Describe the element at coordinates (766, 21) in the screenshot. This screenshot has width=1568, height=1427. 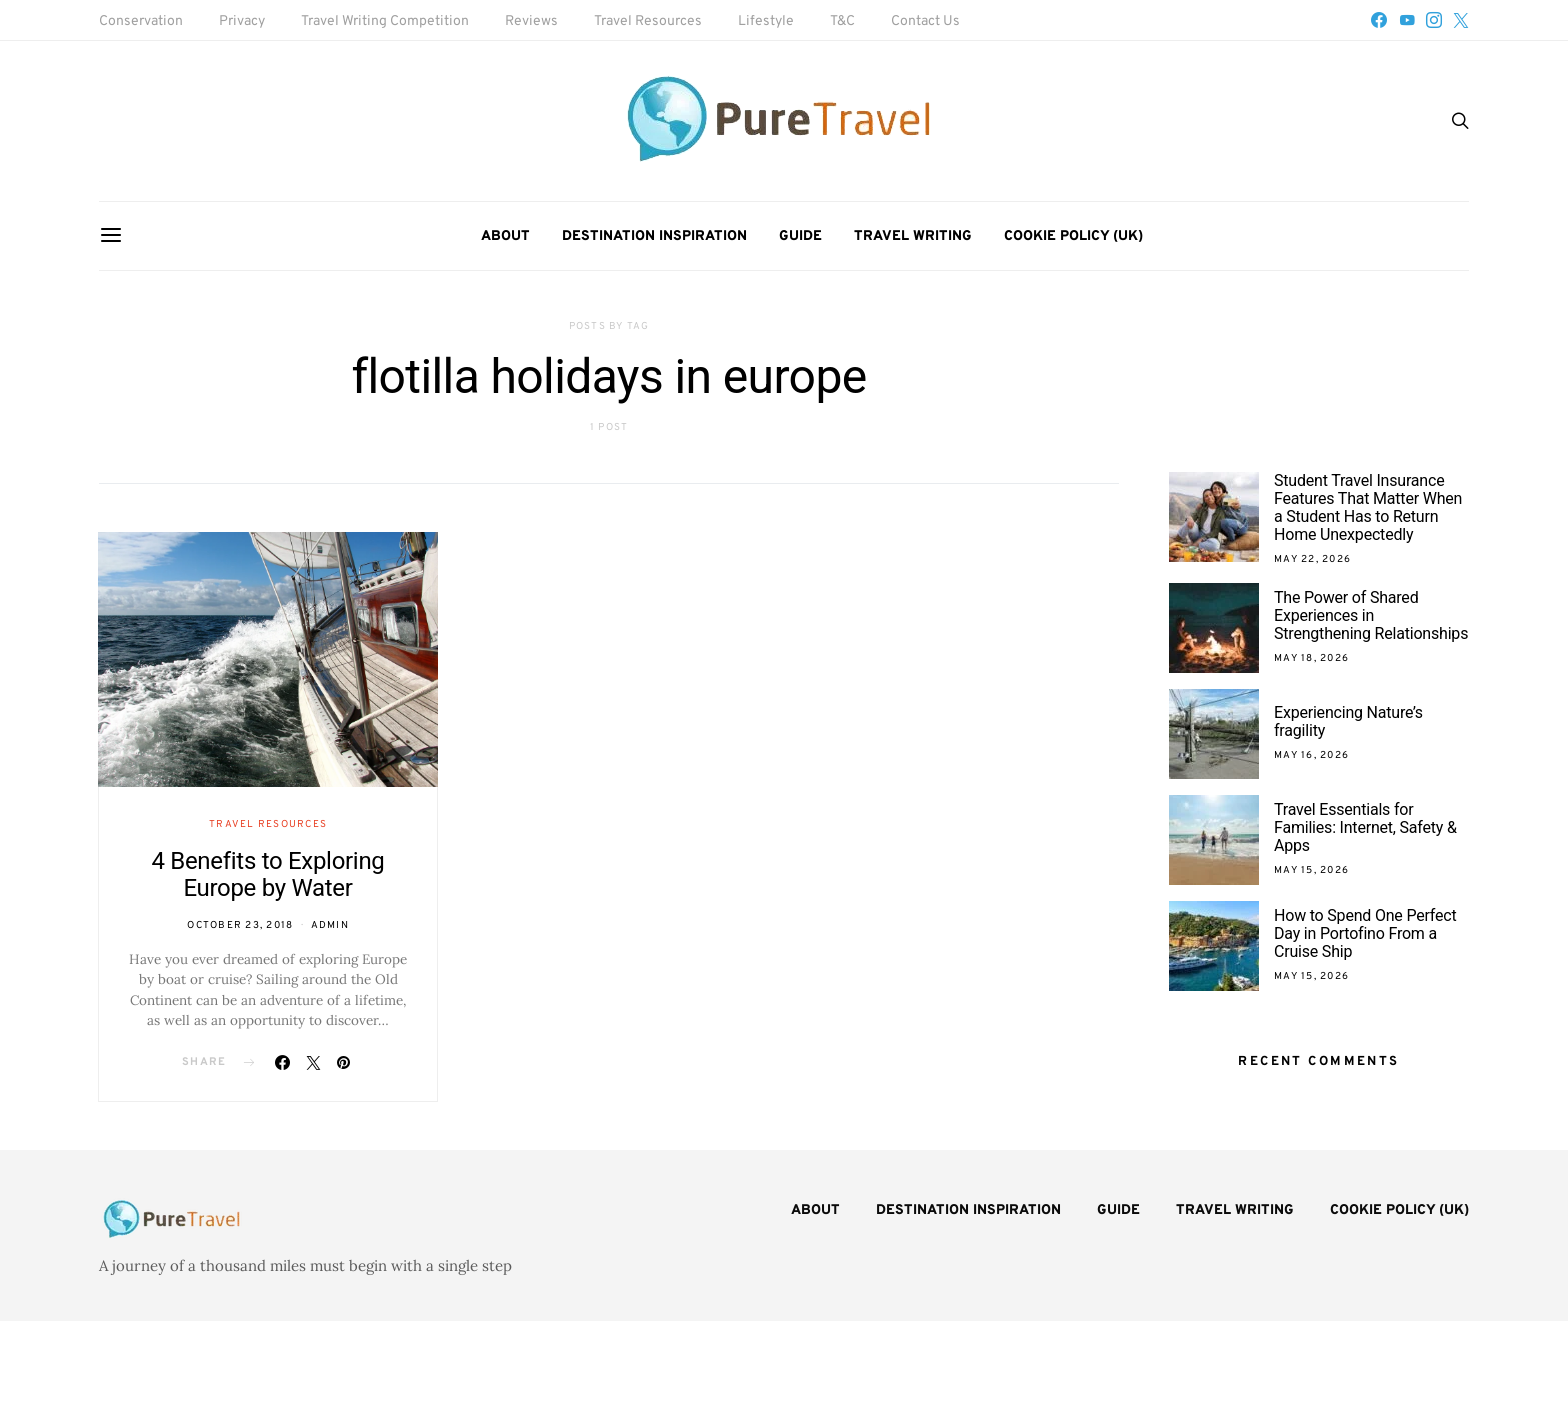
I see `Lifestyle` at that location.